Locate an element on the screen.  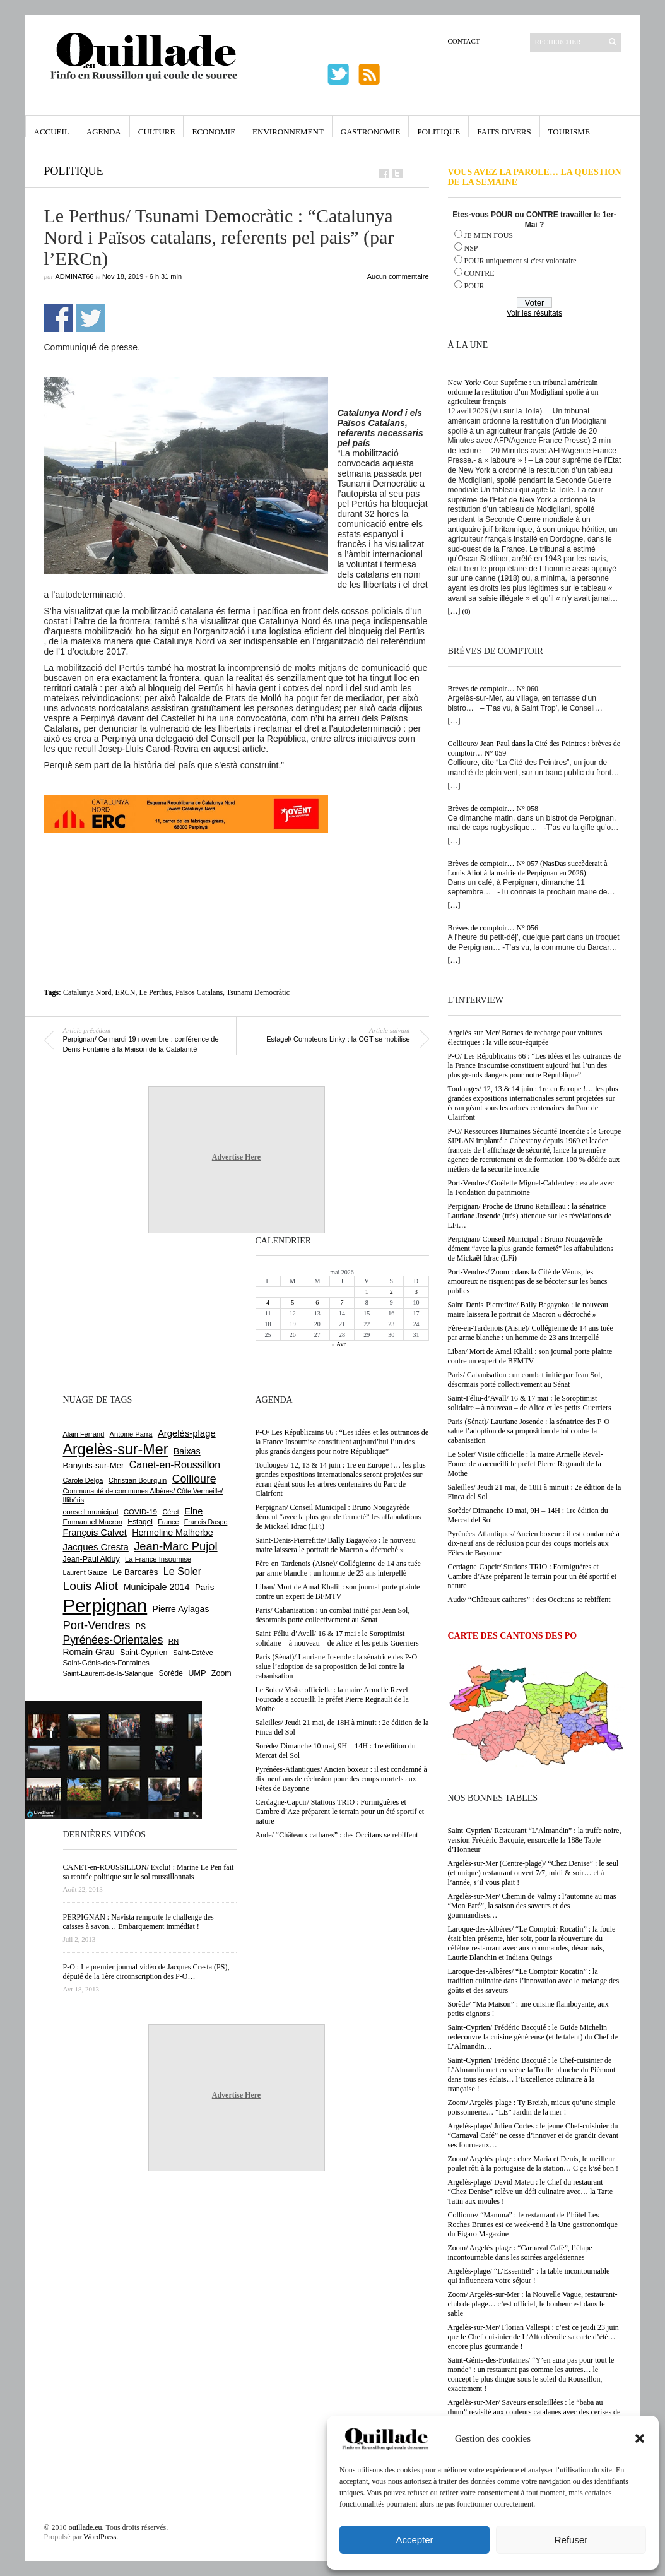
Le Barcarès [Le Barcarès (877 éléments)] is located at coordinates (135, 1572).